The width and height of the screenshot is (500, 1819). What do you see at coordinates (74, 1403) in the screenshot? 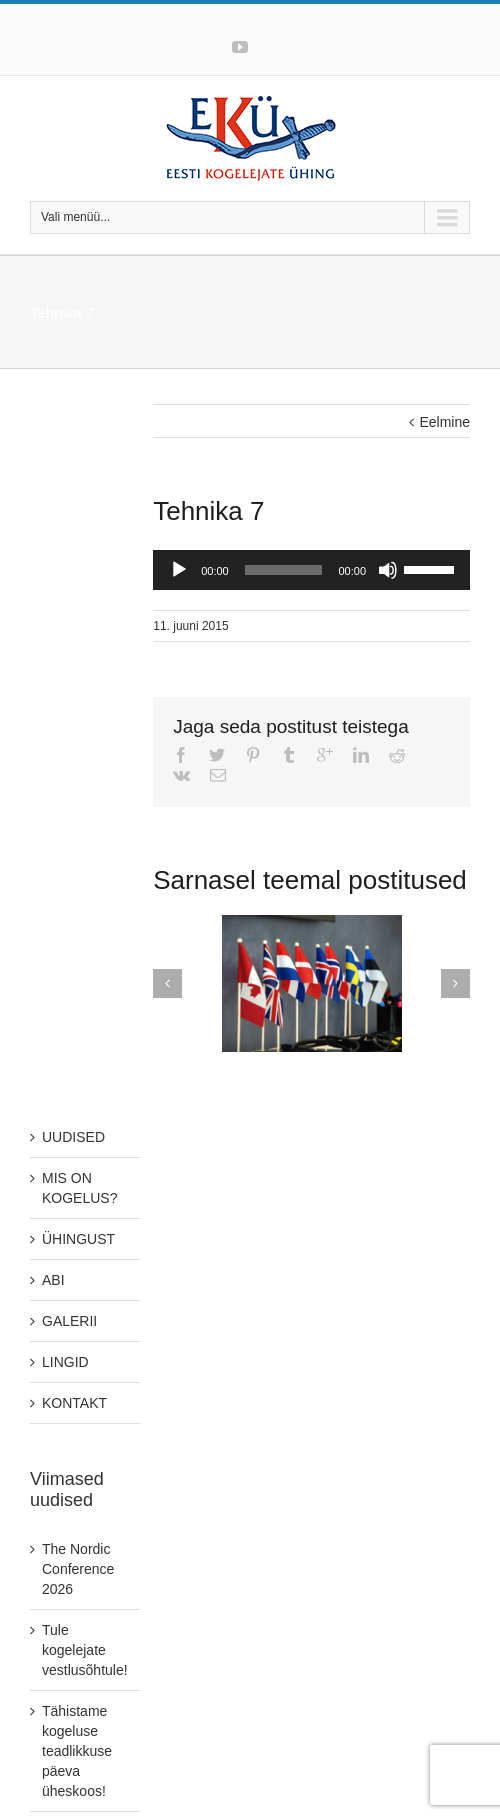
I see `KONTAKT` at bounding box center [74, 1403].